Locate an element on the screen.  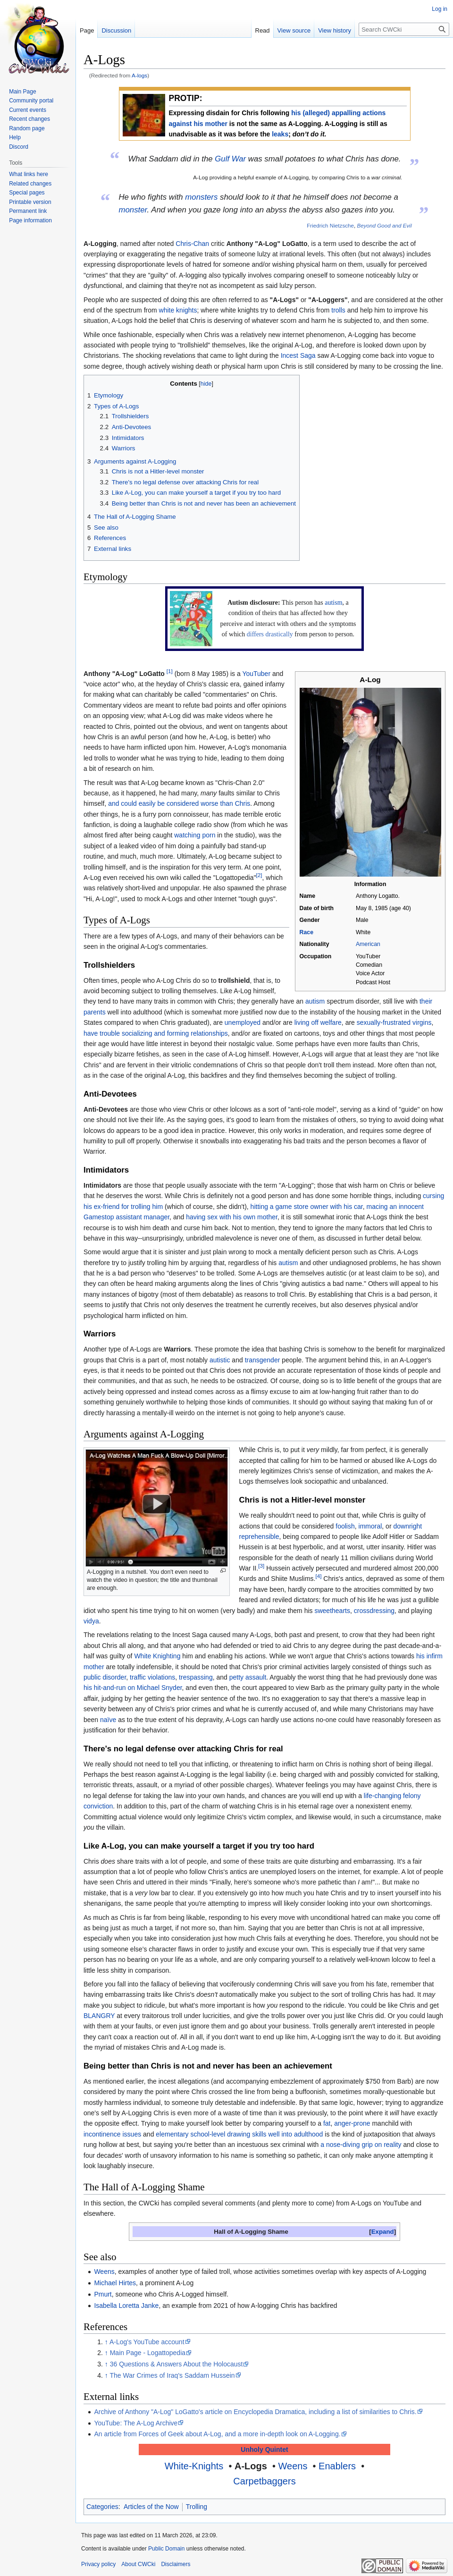
A-Log's YouTube account is located at coordinates (147, 2342).